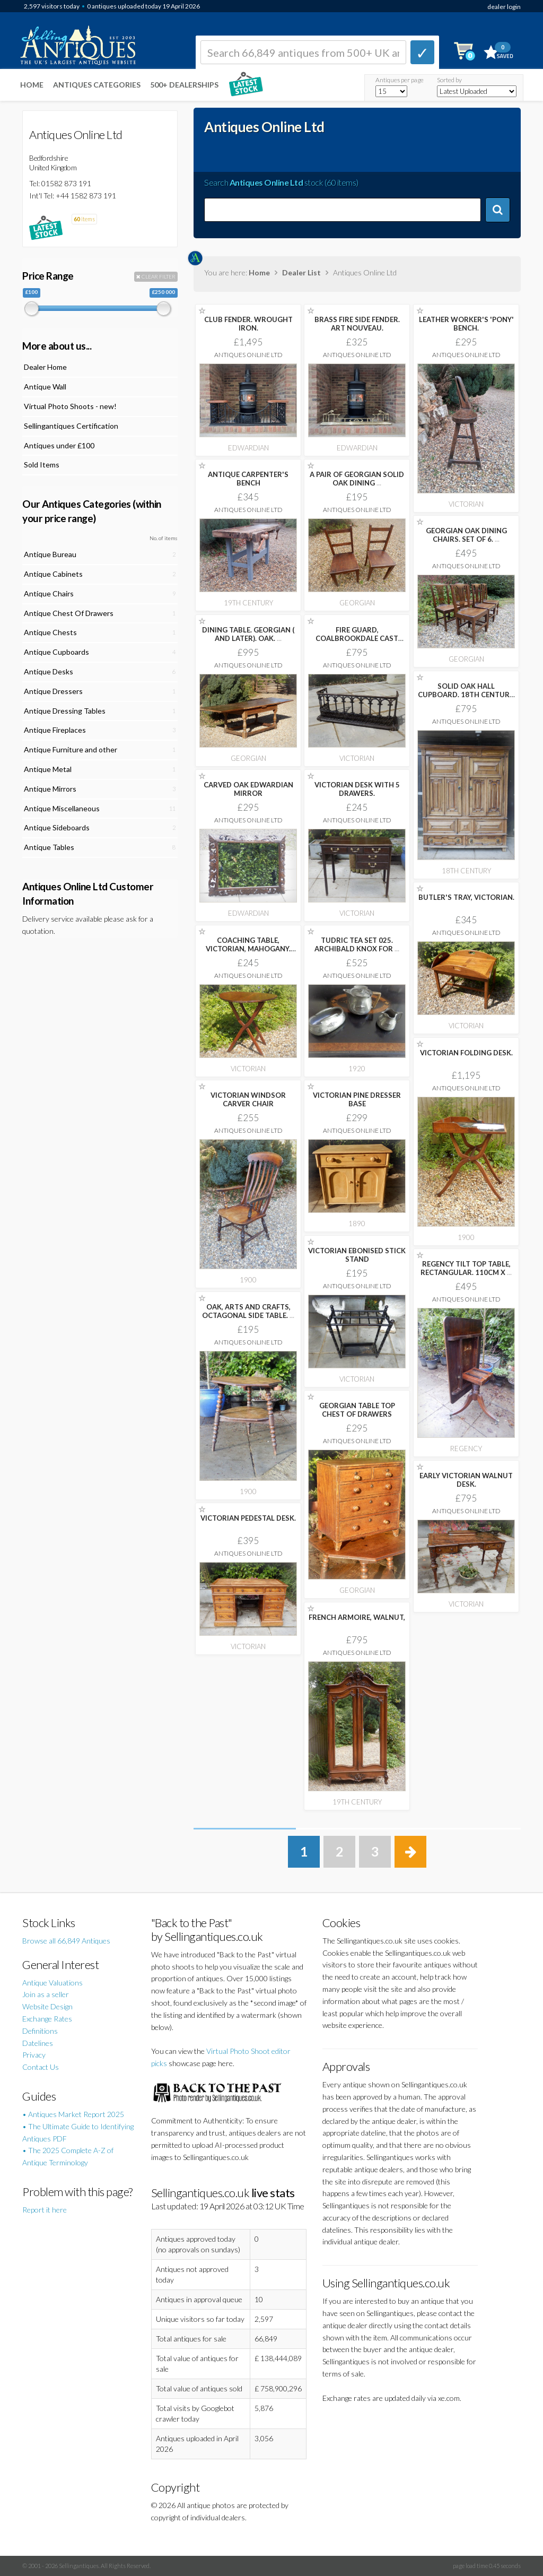 This screenshot has width=543, height=2576. What do you see at coordinates (248, 323) in the screenshot?
I see `CLUB FENDER. WROUGHT IRON.` at bounding box center [248, 323].